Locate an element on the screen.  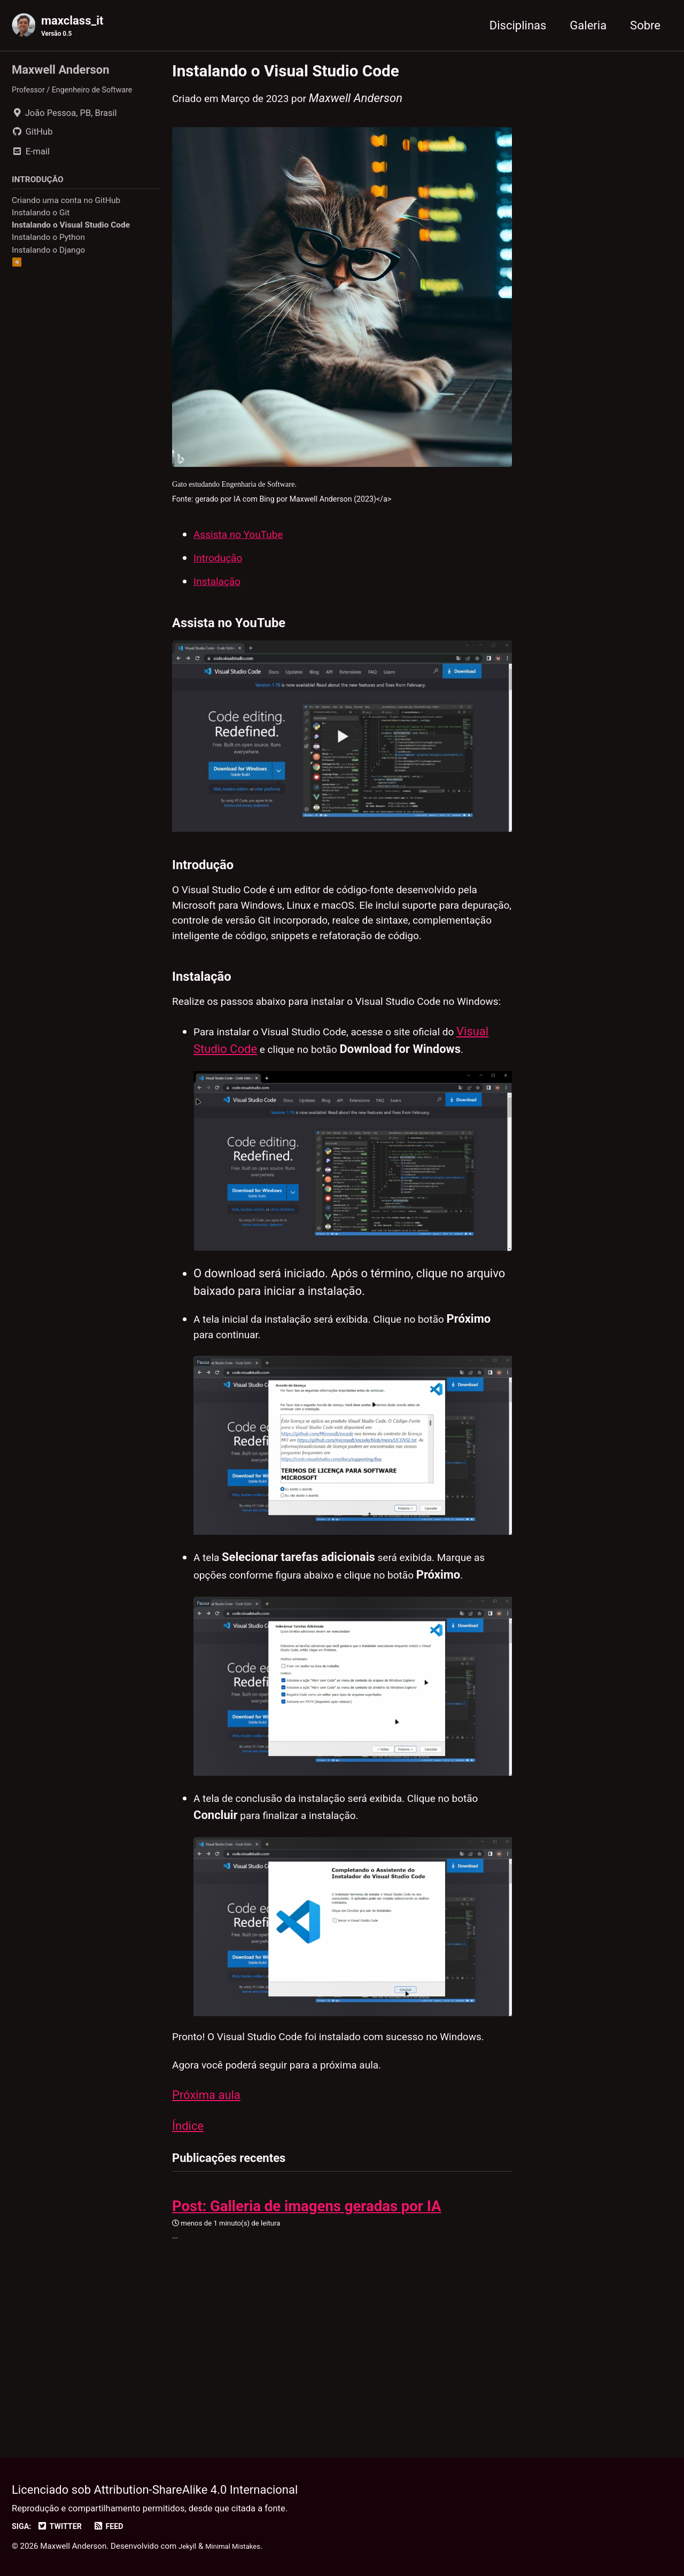
Minimal Mistakes is located at coordinates (239, 2546).